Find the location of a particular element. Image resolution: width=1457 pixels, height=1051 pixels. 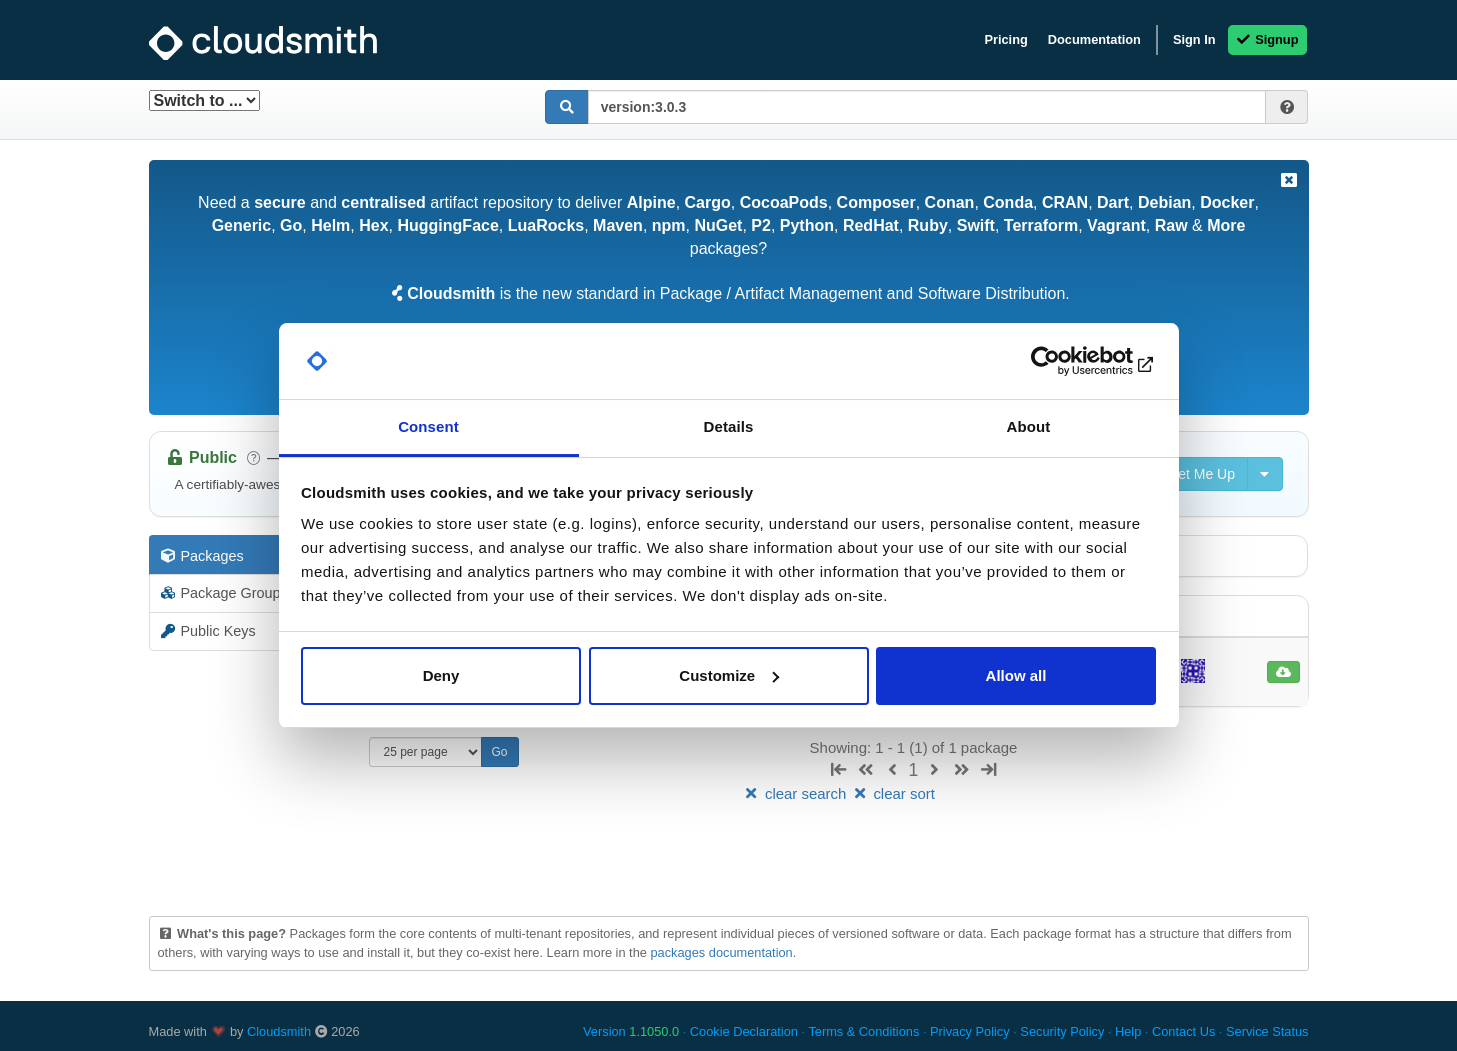

Sign In is located at coordinates (1194, 39).